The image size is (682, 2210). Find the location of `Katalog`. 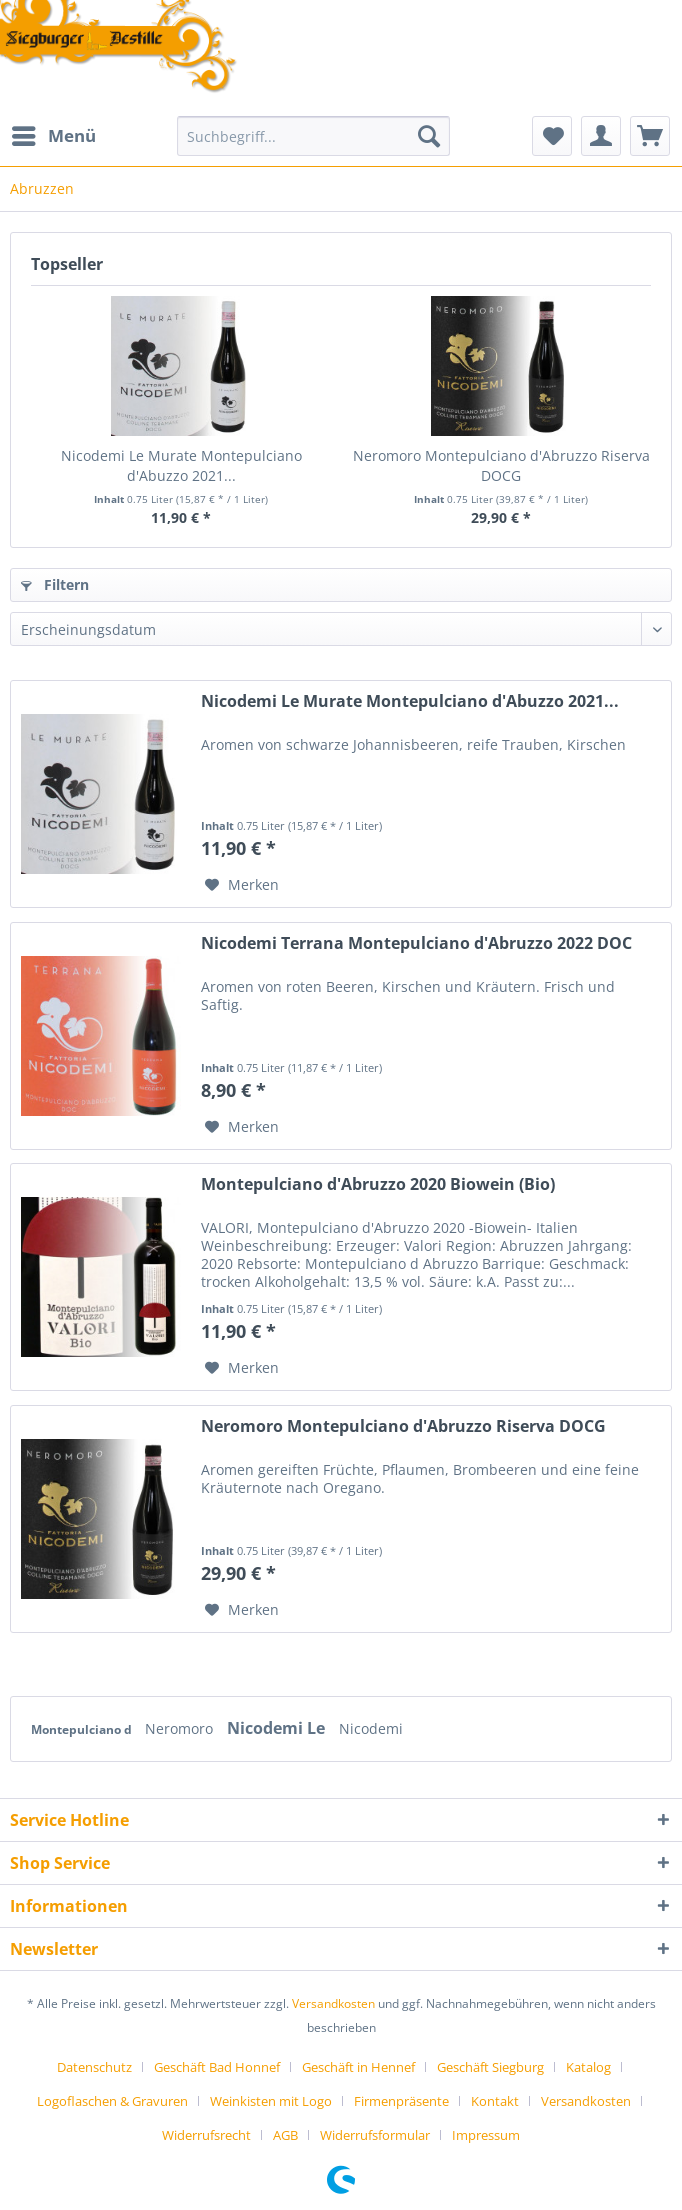

Katalog is located at coordinates (588, 2067).